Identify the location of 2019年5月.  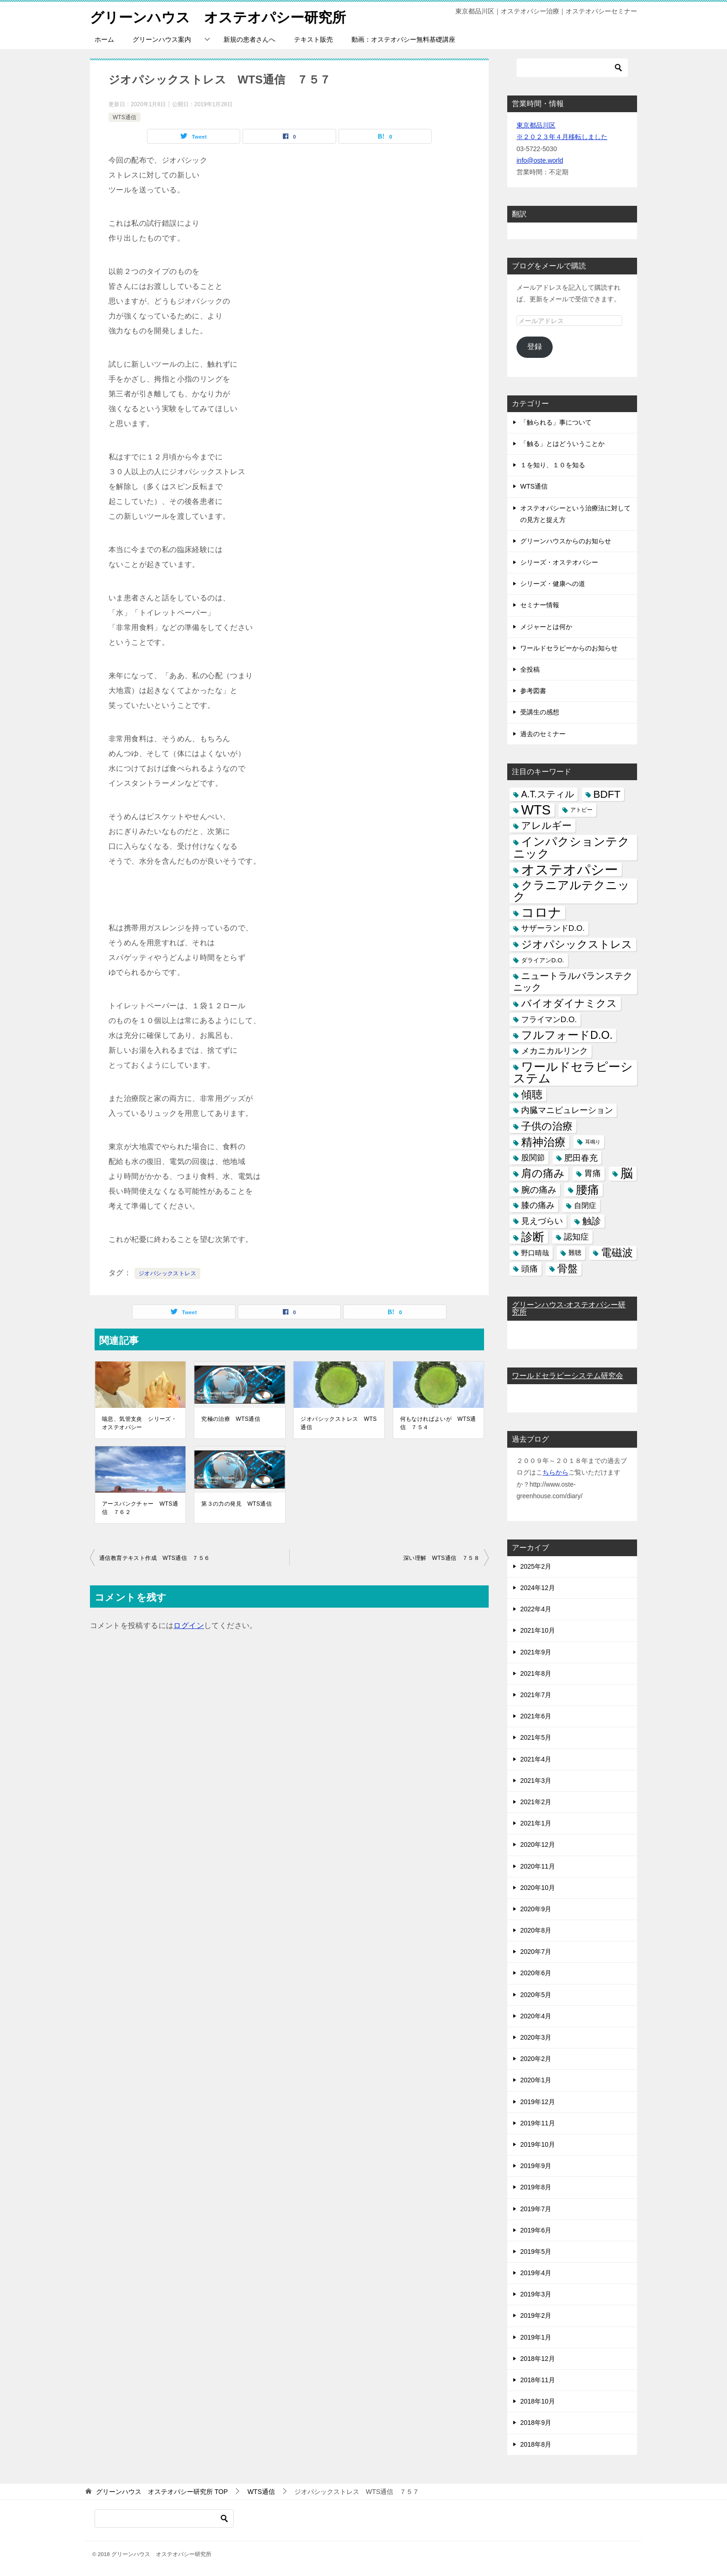
(535, 2251).